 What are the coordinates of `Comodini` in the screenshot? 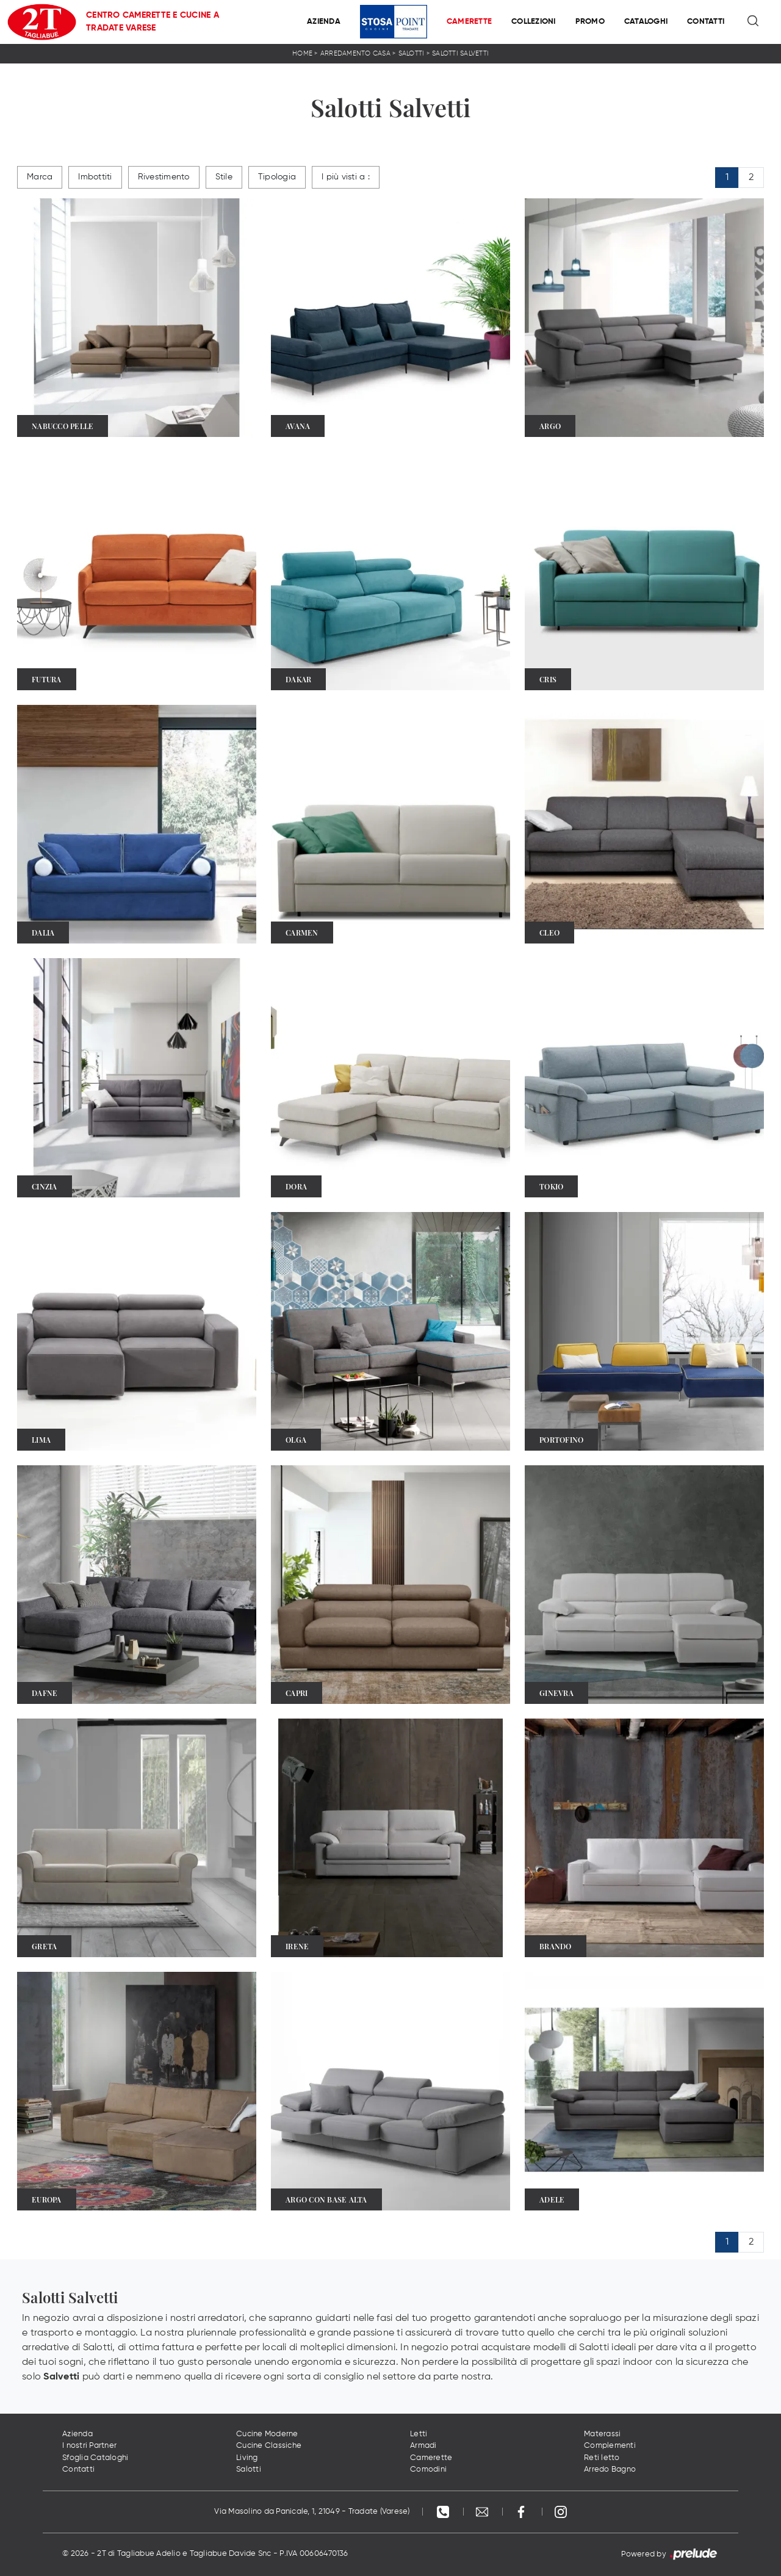 It's located at (428, 2469).